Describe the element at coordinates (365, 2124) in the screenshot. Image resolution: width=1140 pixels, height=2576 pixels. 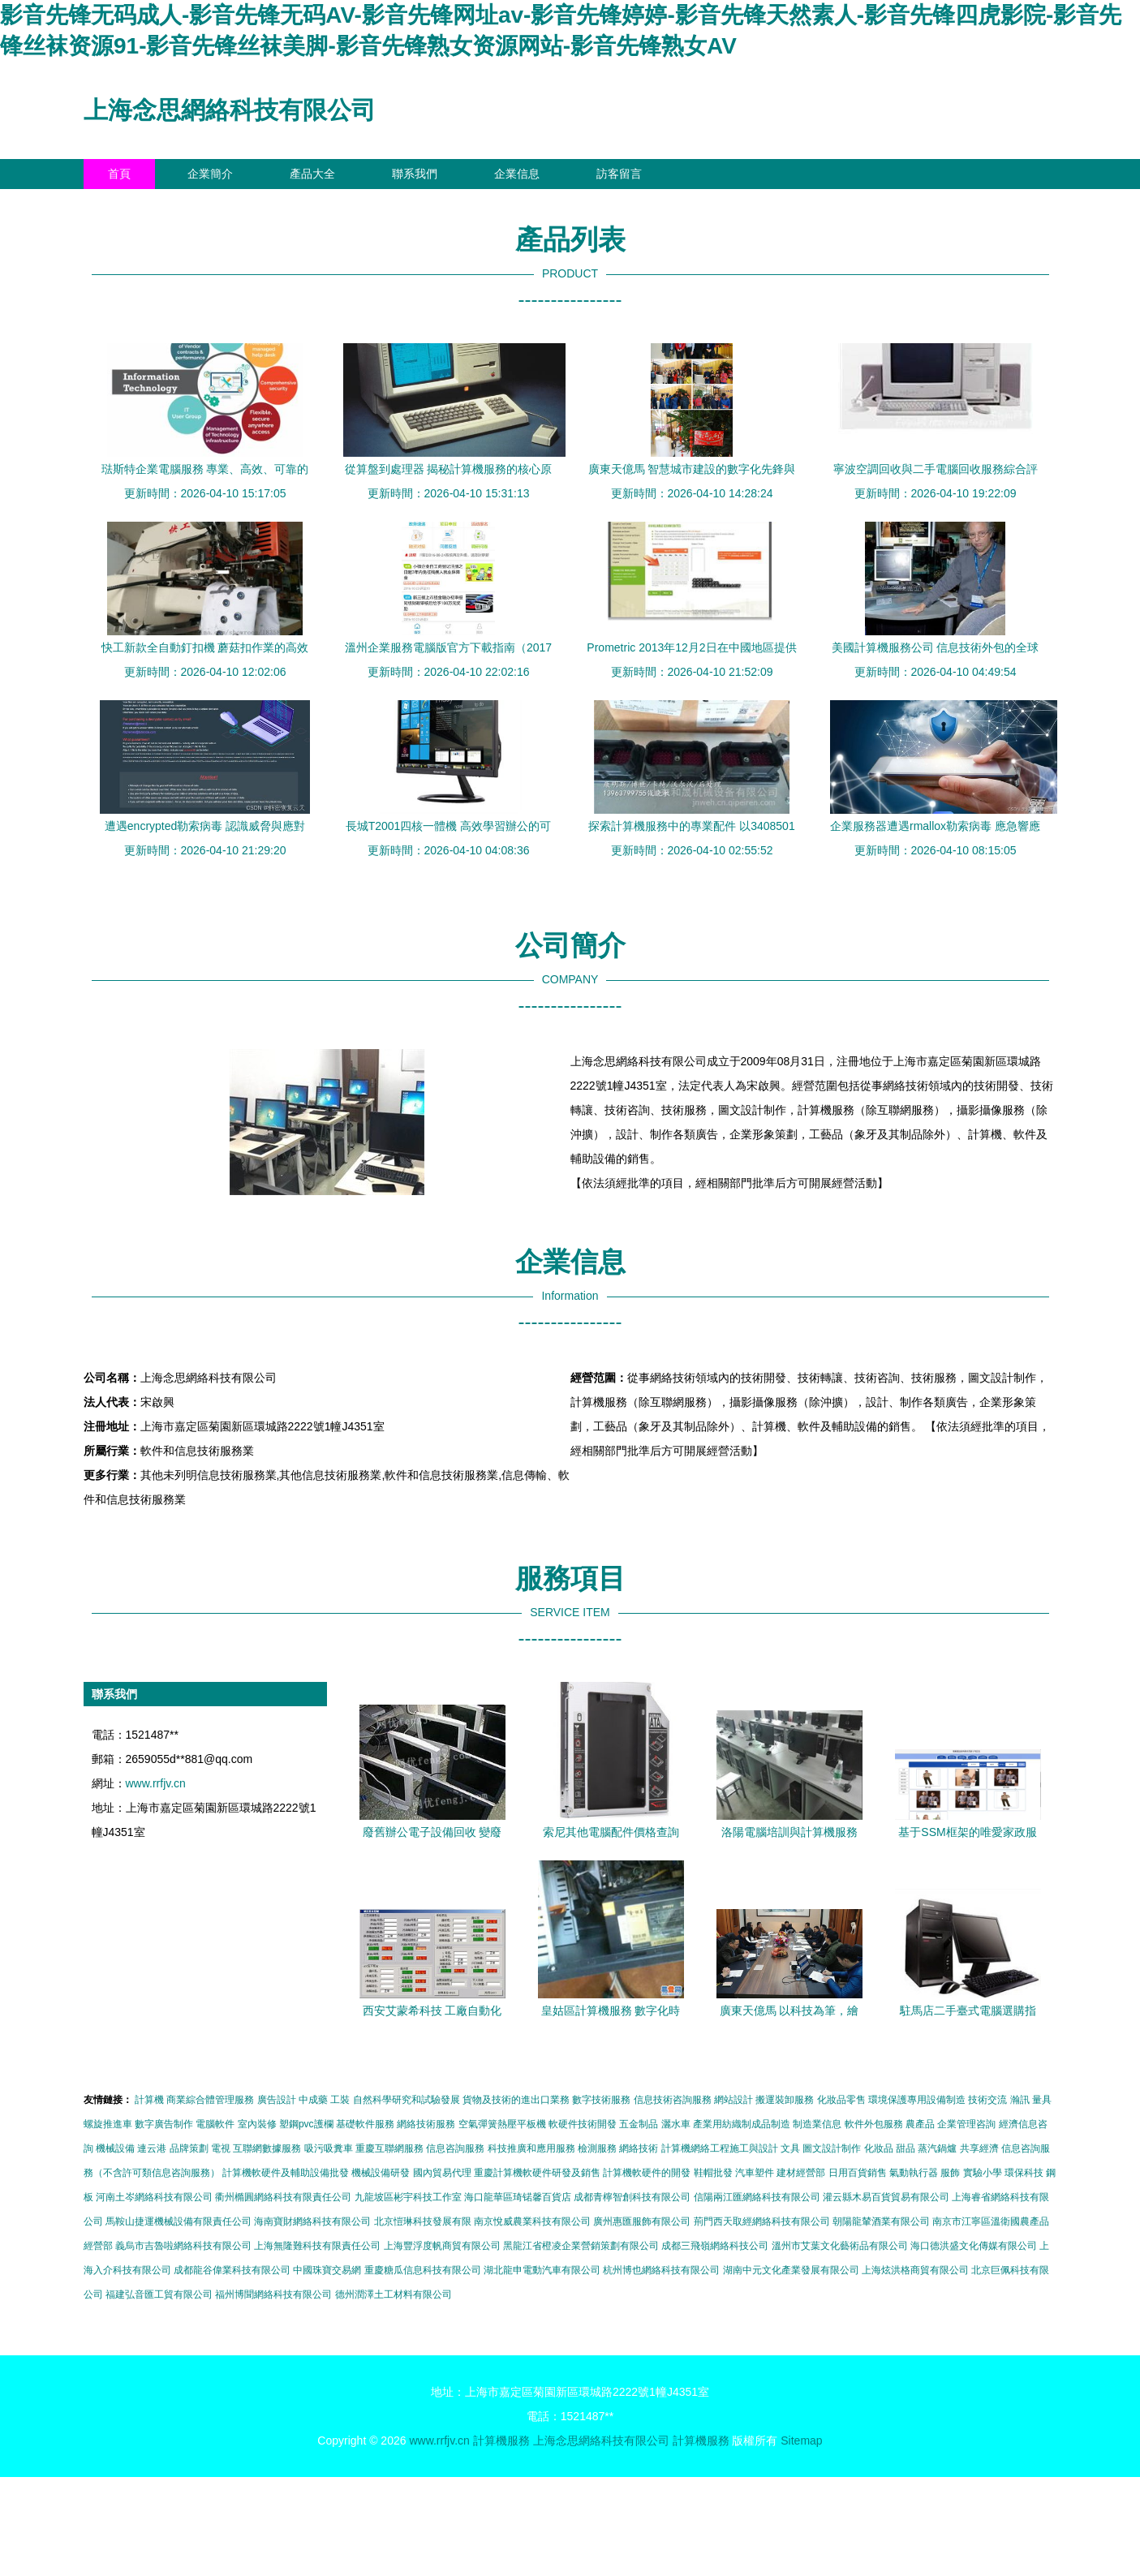
I see `基礎軟件服務` at that location.